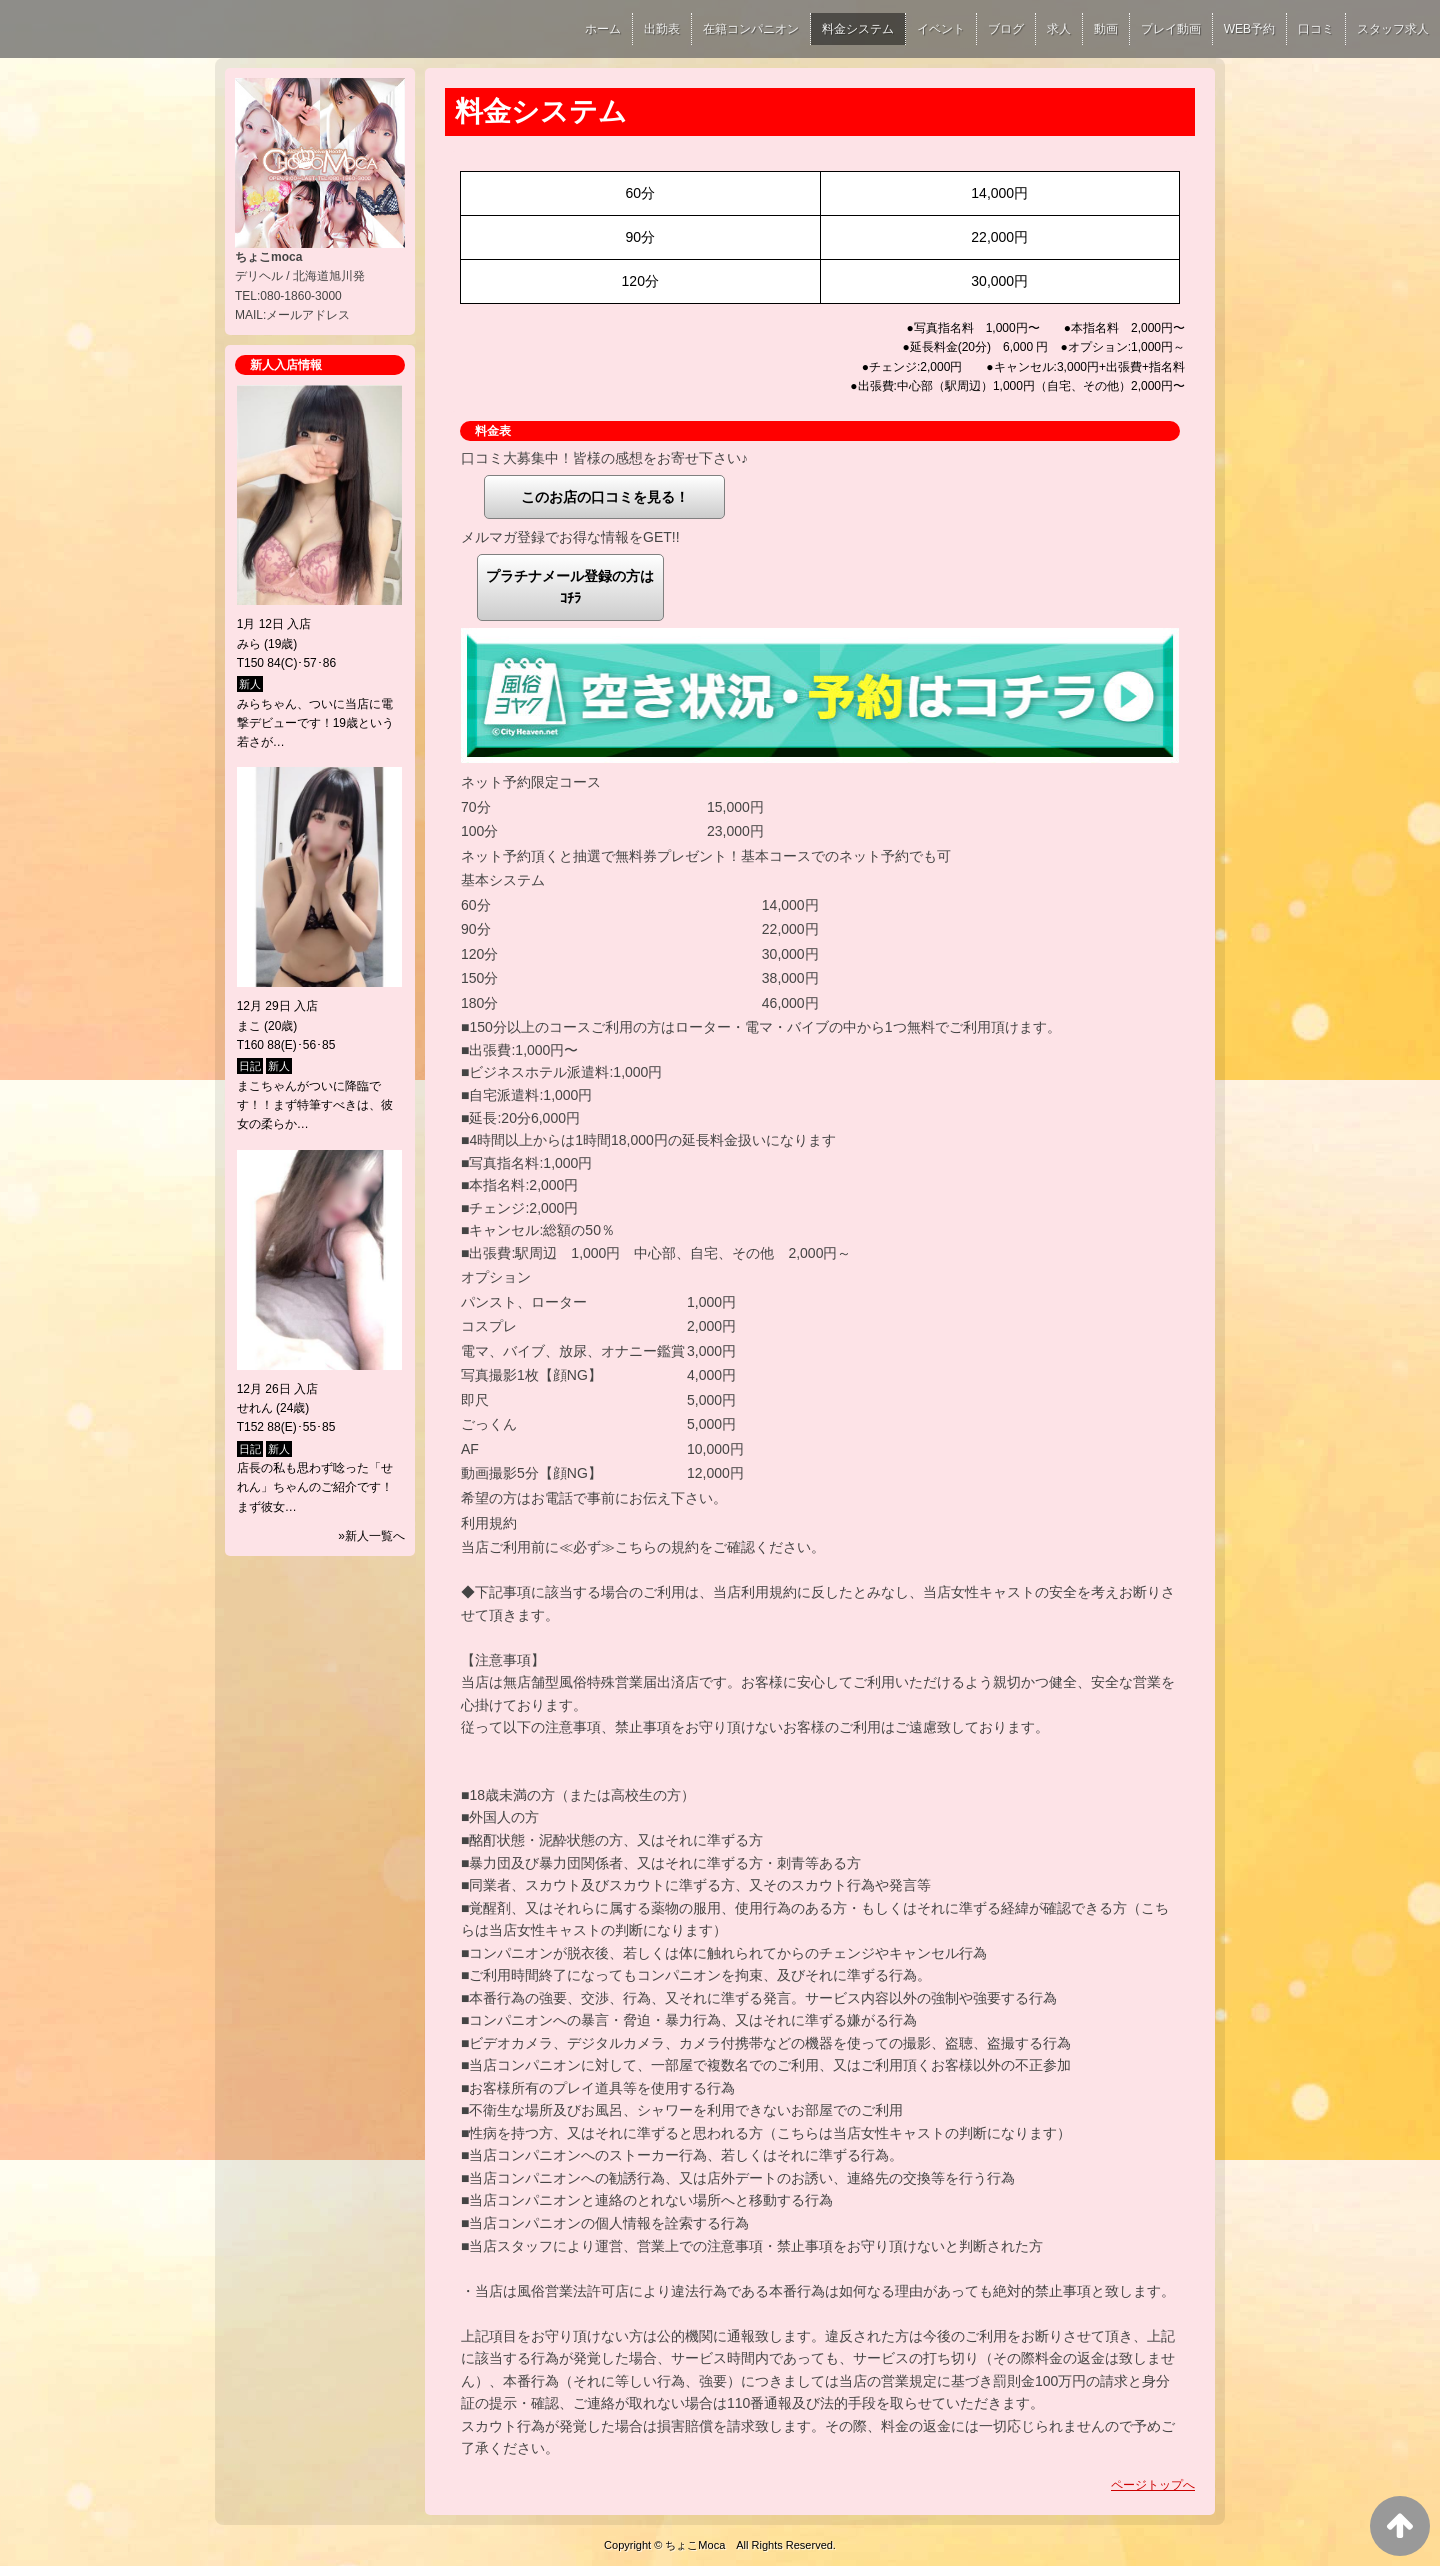  I want to click on 基本システム, so click(503, 880).